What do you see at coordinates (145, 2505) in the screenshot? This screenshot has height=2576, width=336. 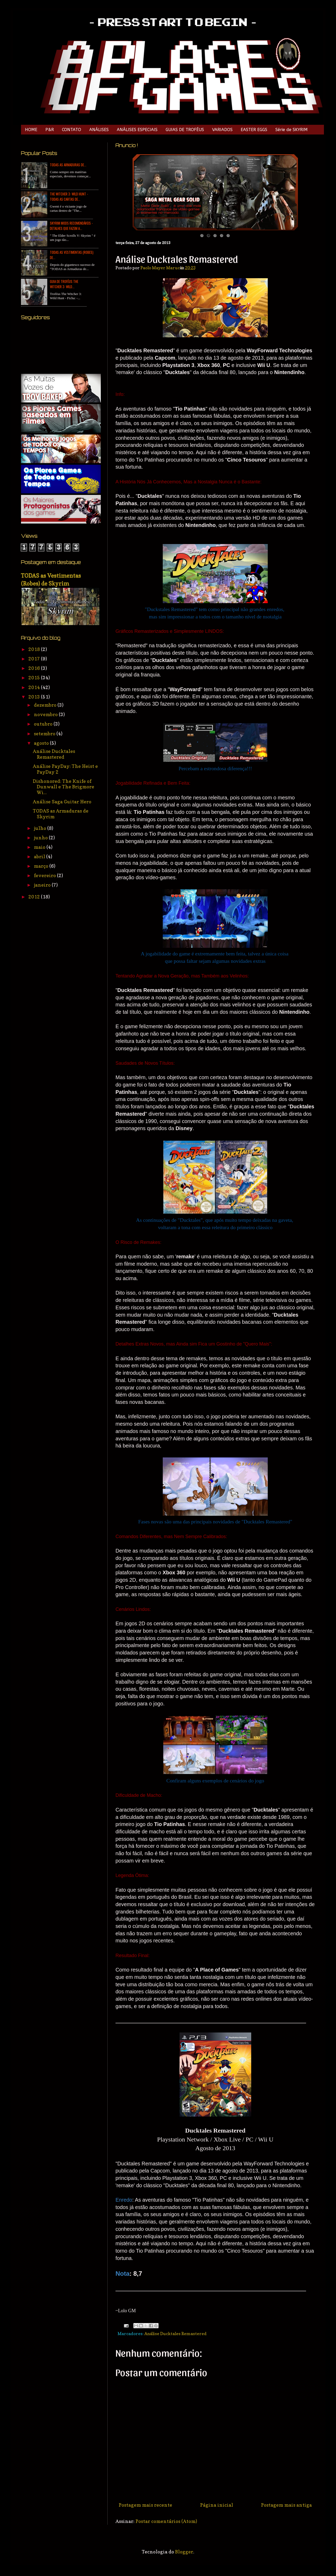 I see `Postagem mais recente` at bounding box center [145, 2505].